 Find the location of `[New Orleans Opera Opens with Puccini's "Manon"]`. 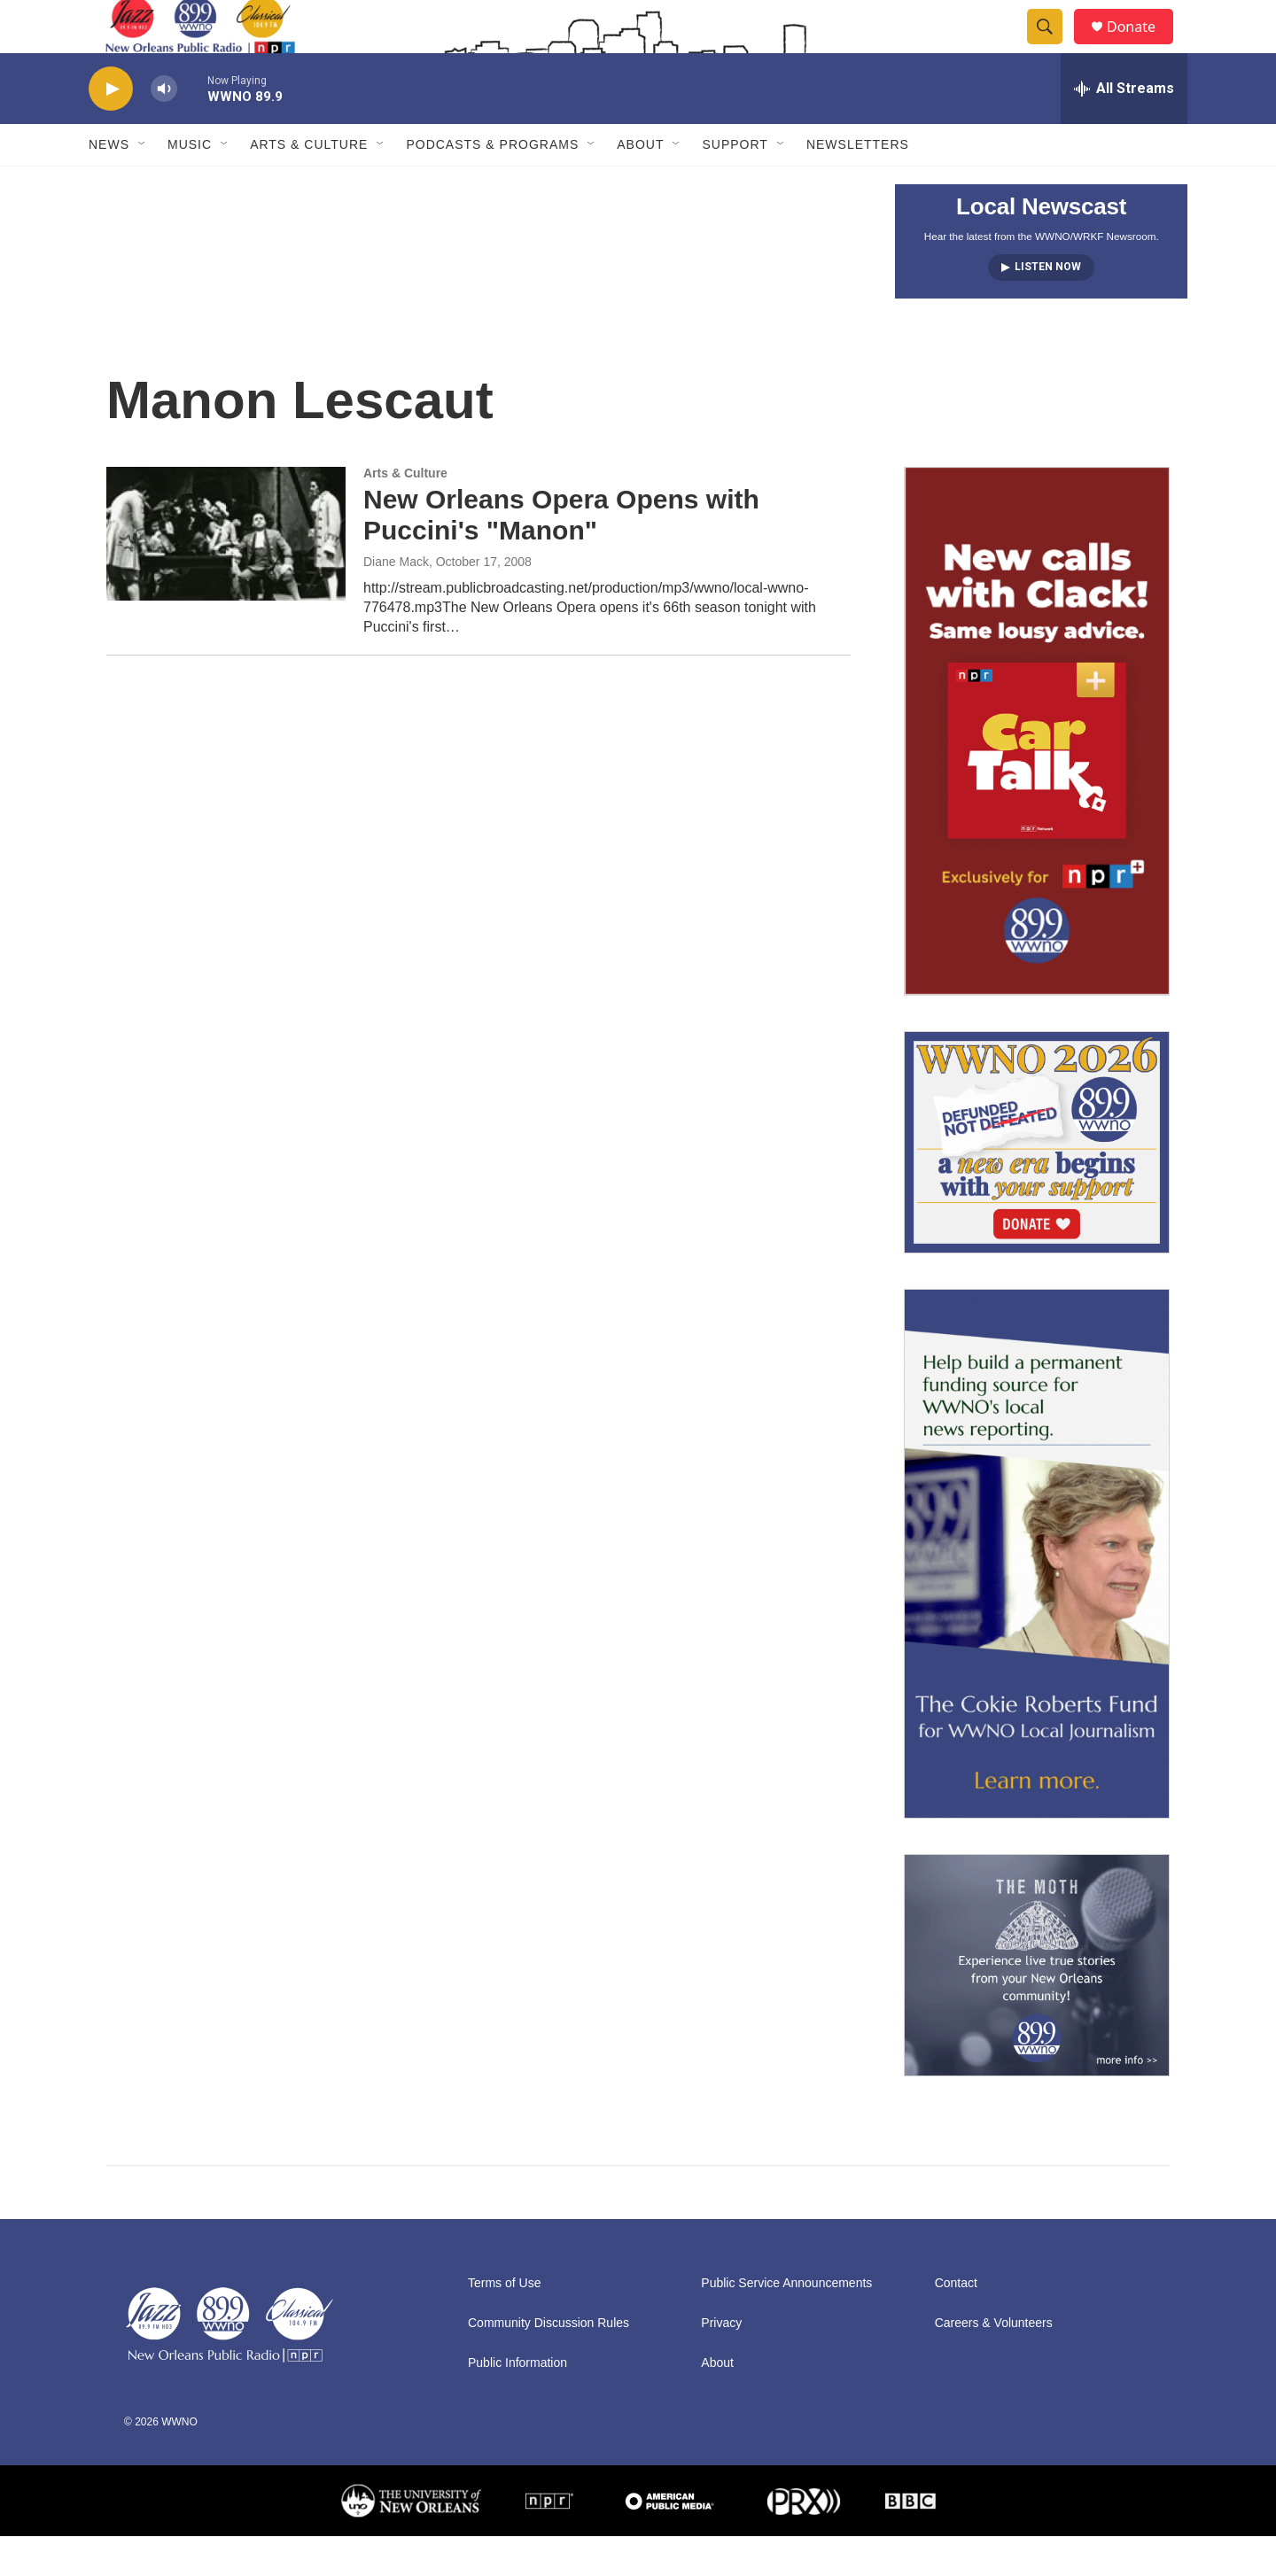

[New Orleans Opera Opens with Puccini's "Manon"] is located at coordinates (226, 573).